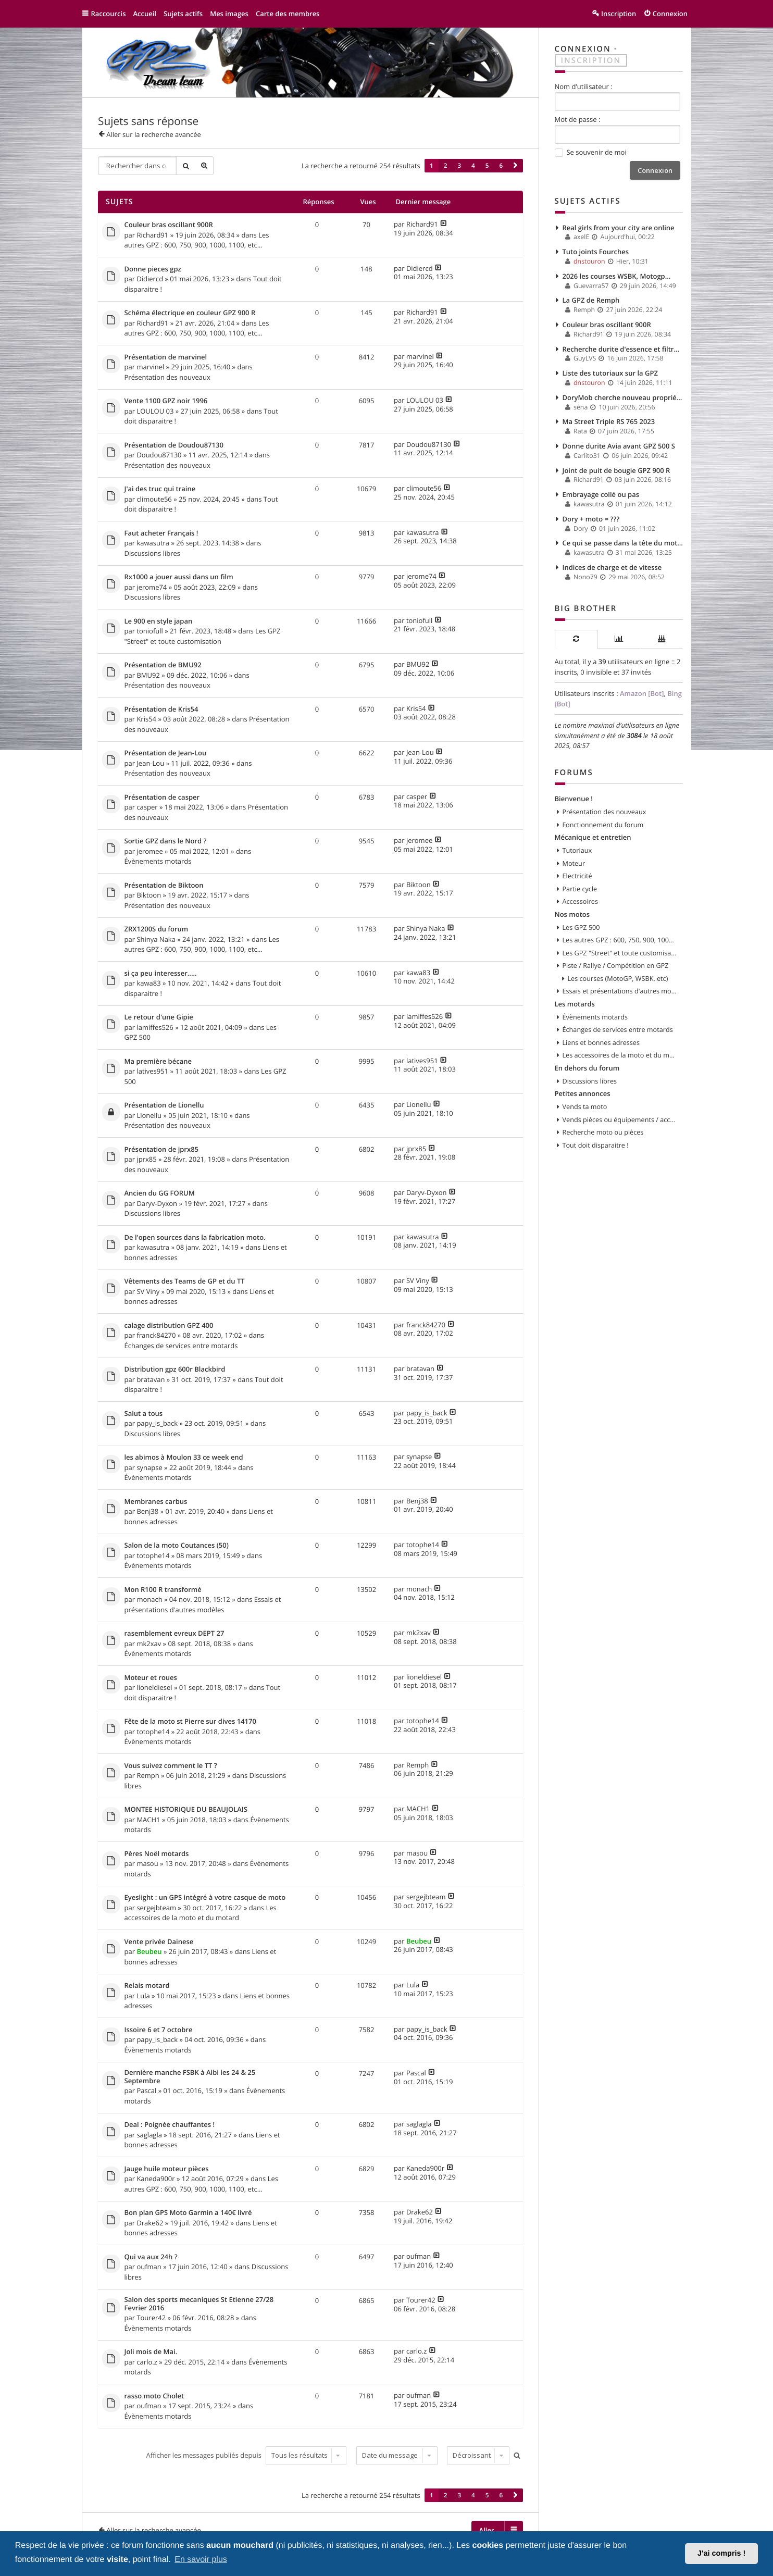 The height and width of the screenshot is (2576, 773). What do you see at coordinates (156, 939) in the screenshot?
I see `Shinya Naka` at bounding box center [156, 939].